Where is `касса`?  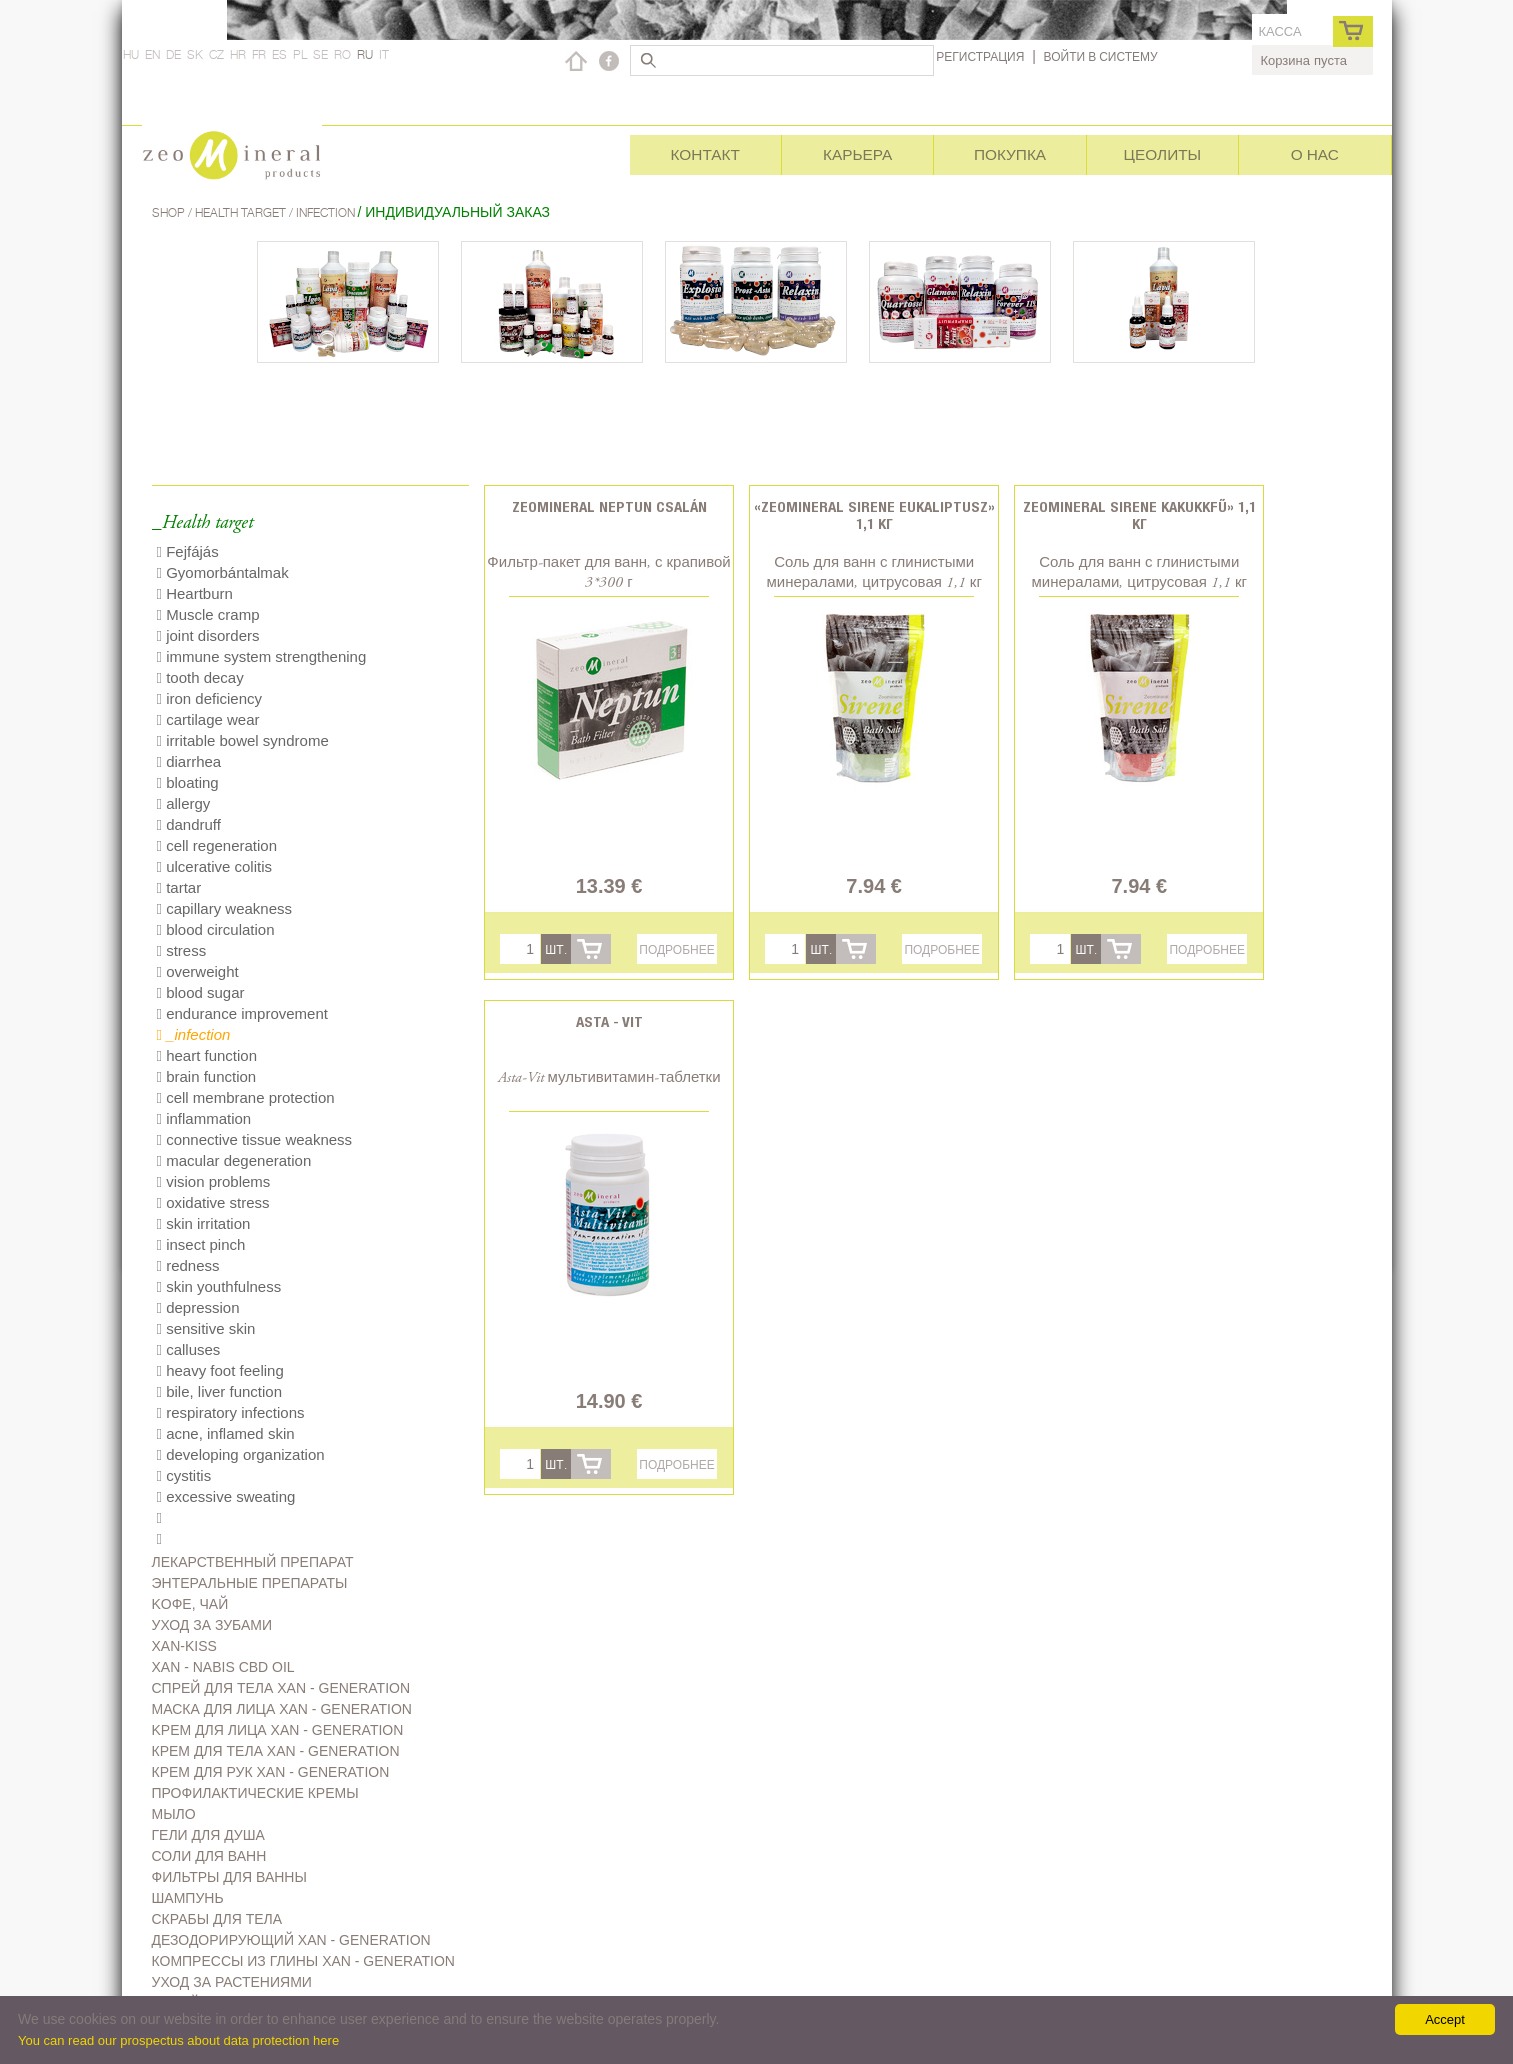
касса is located at coordinates (1279, 31).